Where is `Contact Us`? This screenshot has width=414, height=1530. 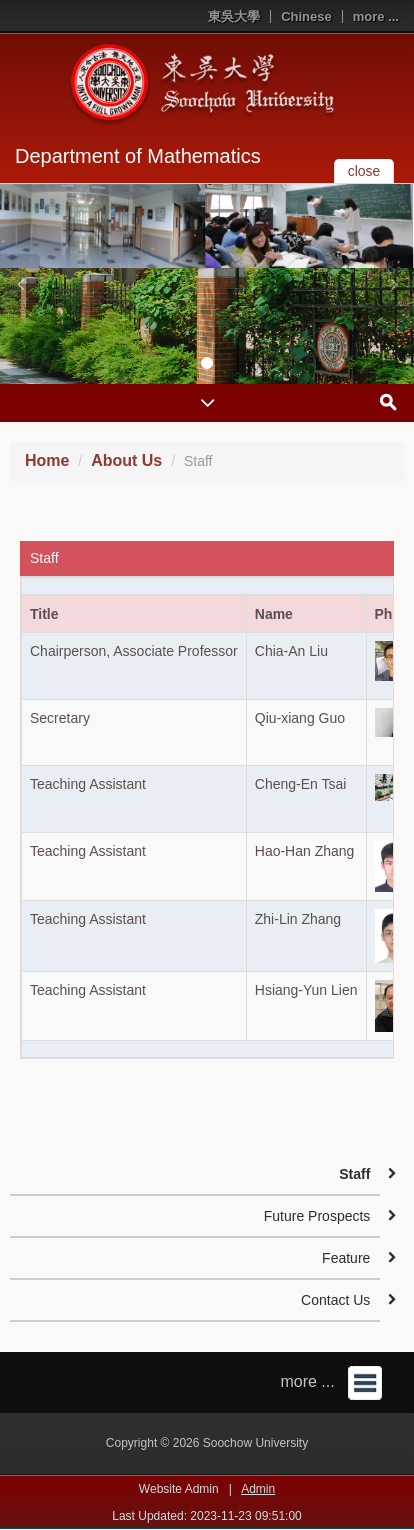
Contact Us is located at coordinates (335, 1300).